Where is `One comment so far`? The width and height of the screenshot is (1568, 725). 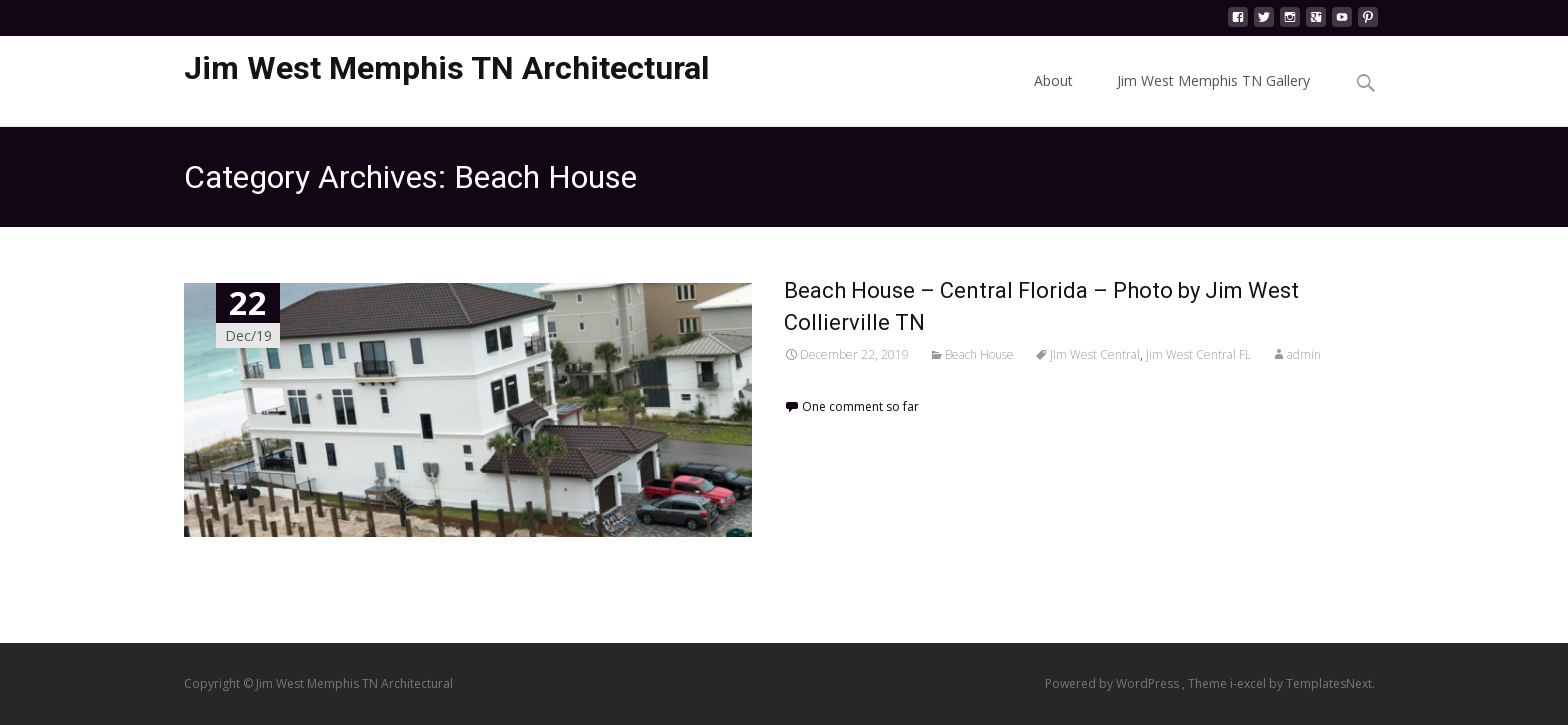 One comment so far is located at coordinates (860, 406).